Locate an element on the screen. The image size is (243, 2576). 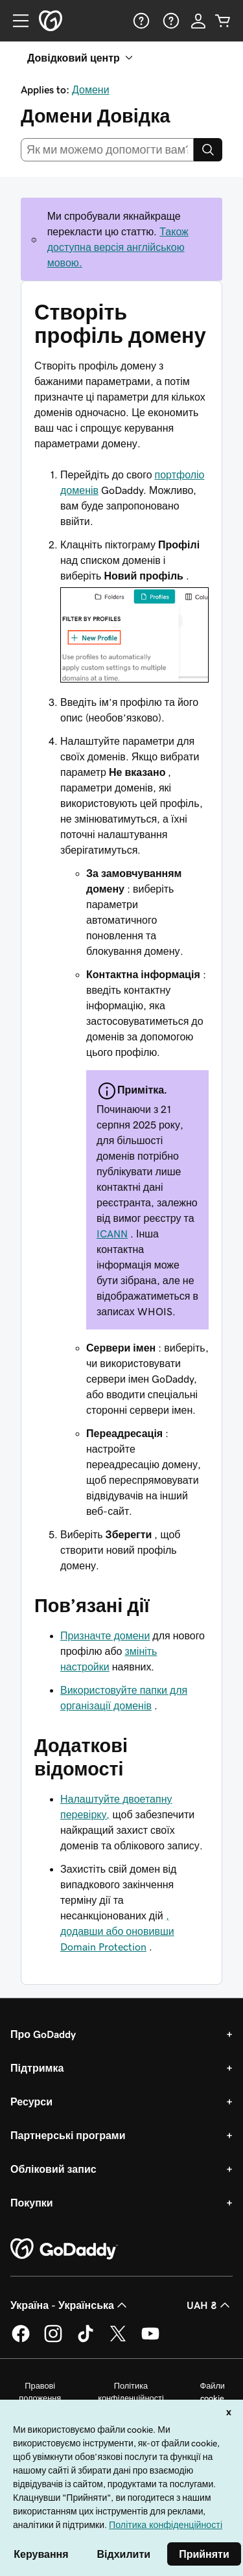
Обліковий запис is located at coordinates (53, 2169).